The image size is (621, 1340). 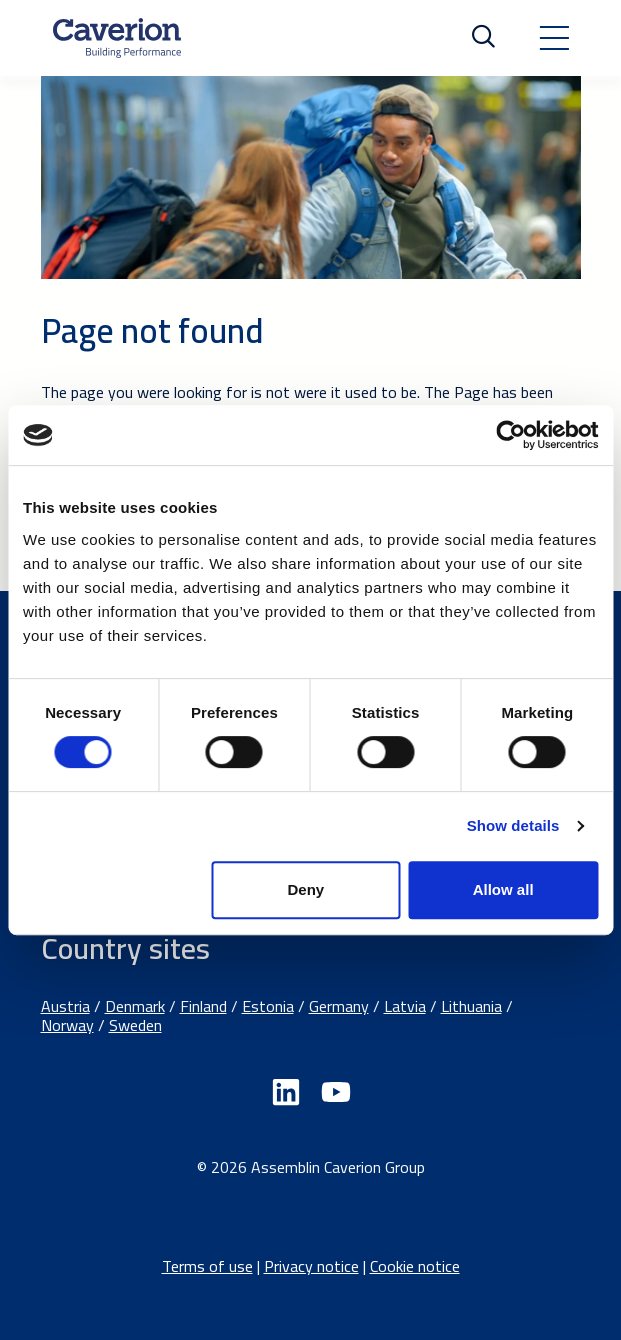 What do you see at coordinates (554, 38) in the screenshot?
I see `[Toggle navigation]` at bounding box center [554, 38].